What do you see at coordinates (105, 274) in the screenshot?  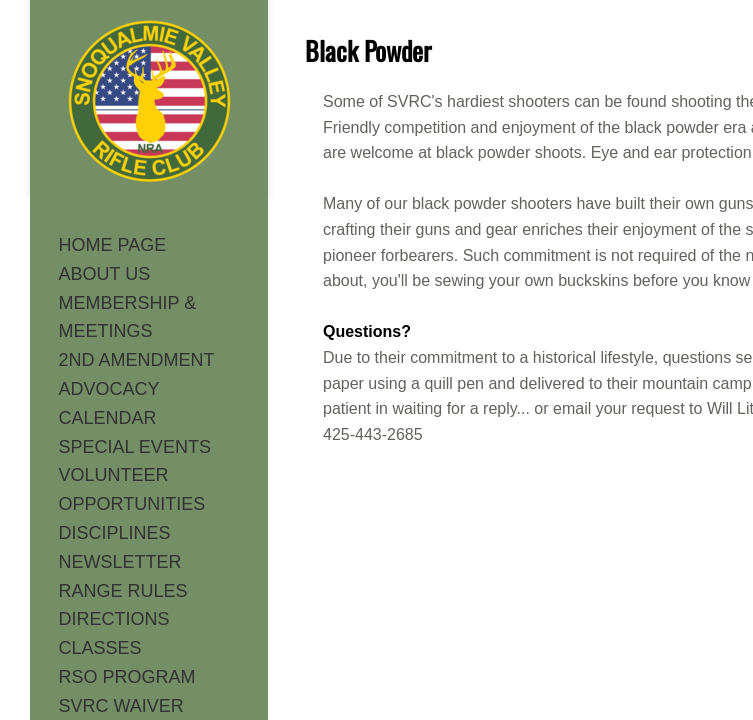 I see `ABOUT US` at bounding box center [105, 274].